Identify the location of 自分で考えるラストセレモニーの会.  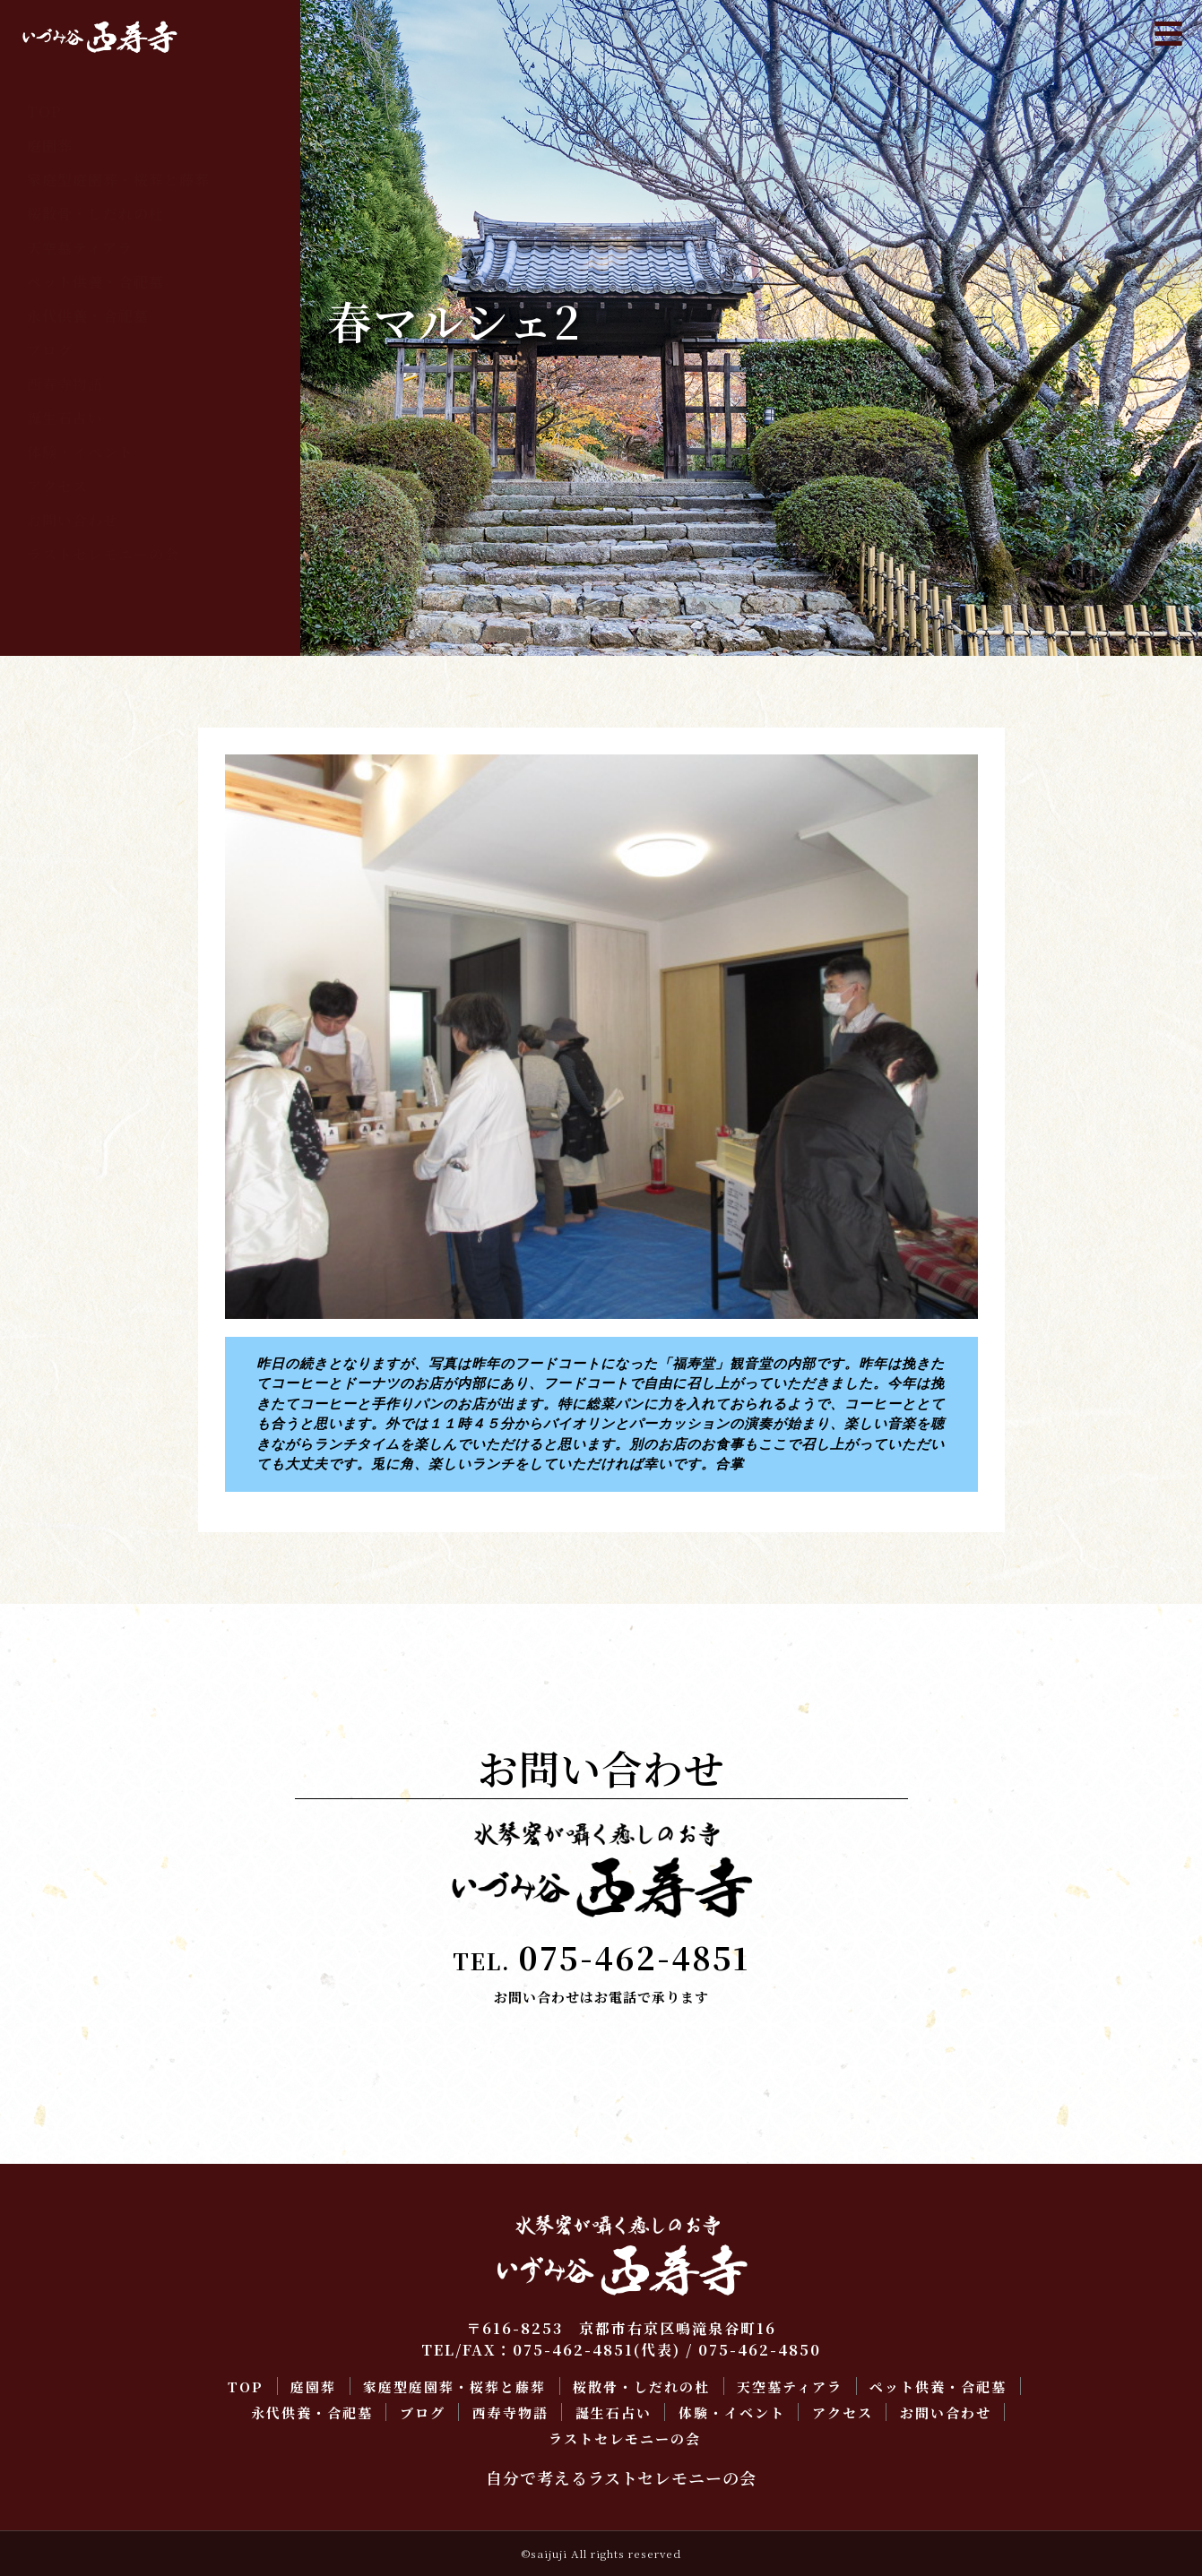
(621, 2477).